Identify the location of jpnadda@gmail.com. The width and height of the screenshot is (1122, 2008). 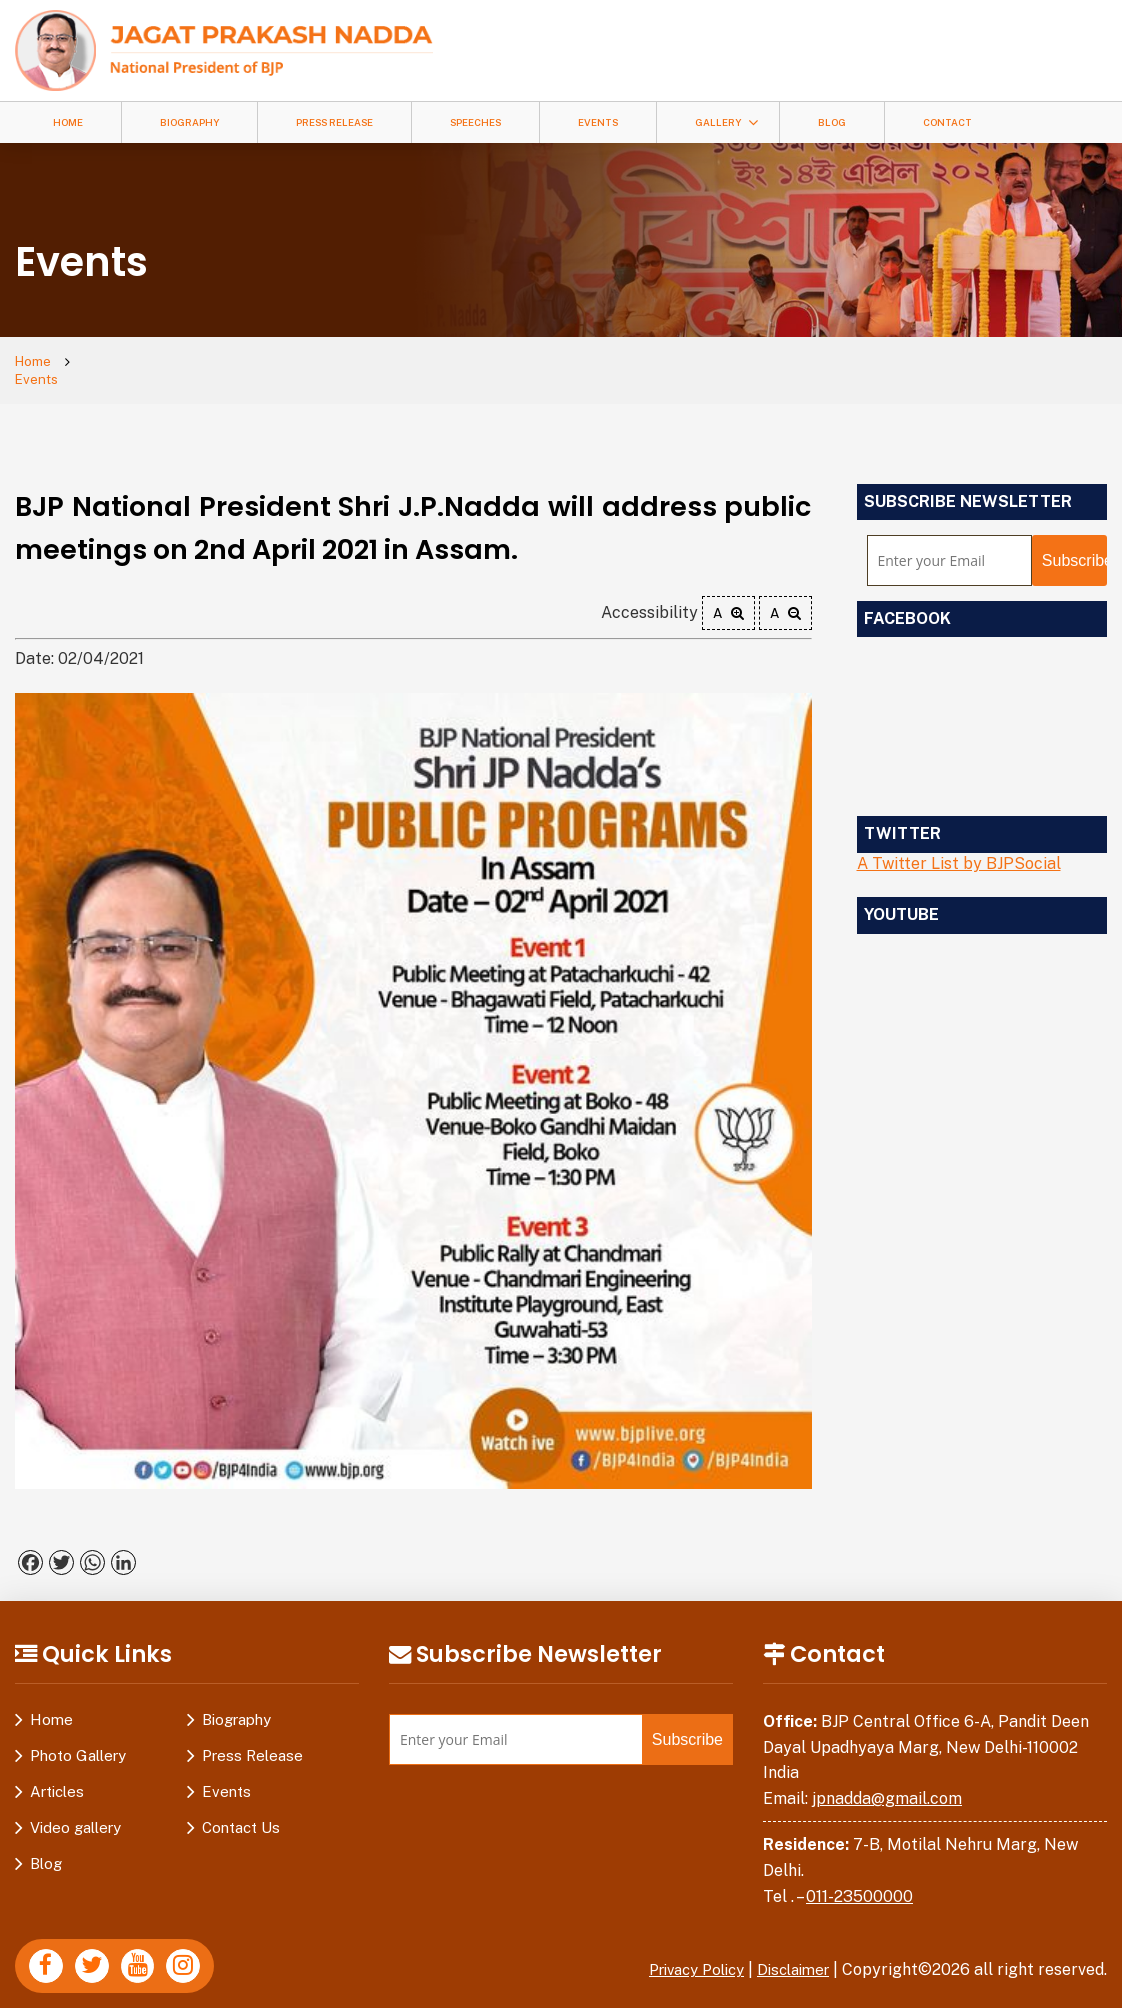
(887, 1782).